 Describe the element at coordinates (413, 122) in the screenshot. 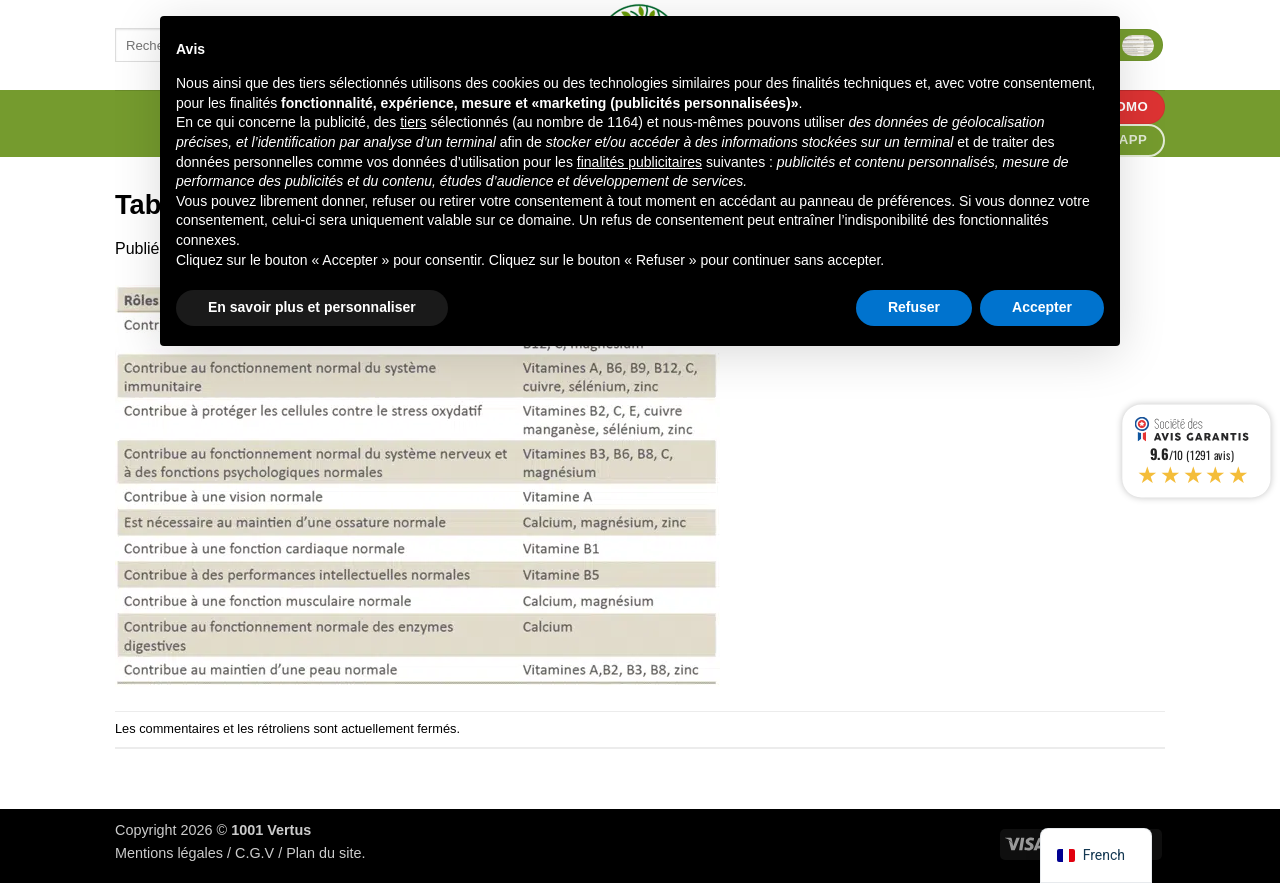

I see `tiers` at that location.